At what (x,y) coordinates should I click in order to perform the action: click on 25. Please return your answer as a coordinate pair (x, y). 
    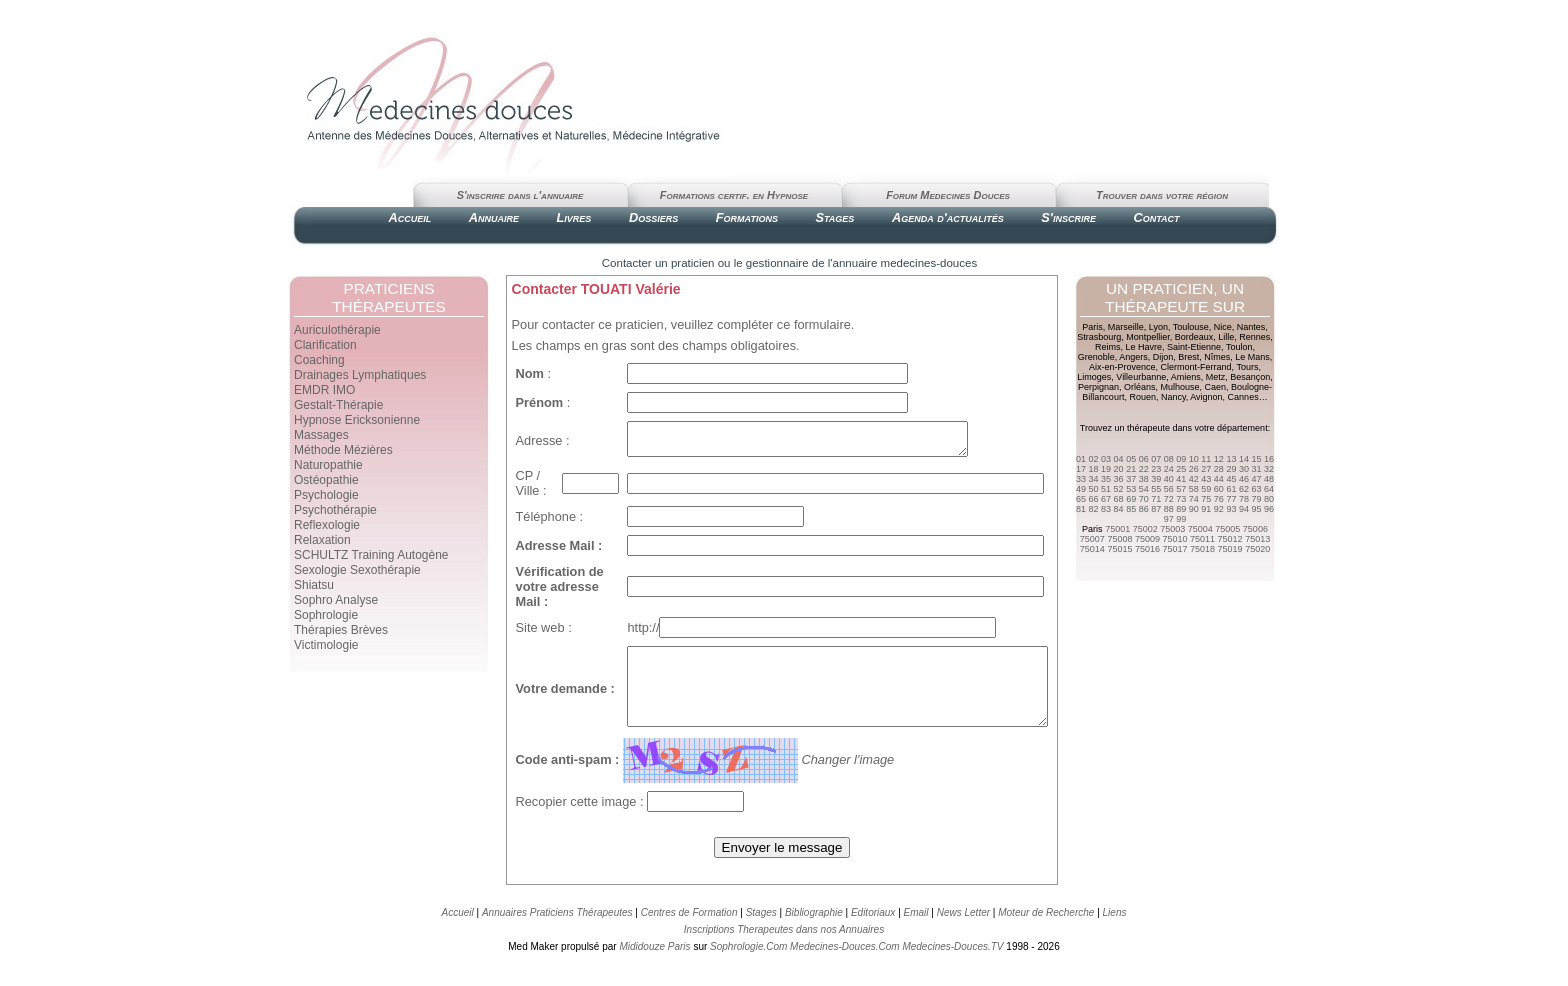
    Looking at the image, I should click on (1181, 469).